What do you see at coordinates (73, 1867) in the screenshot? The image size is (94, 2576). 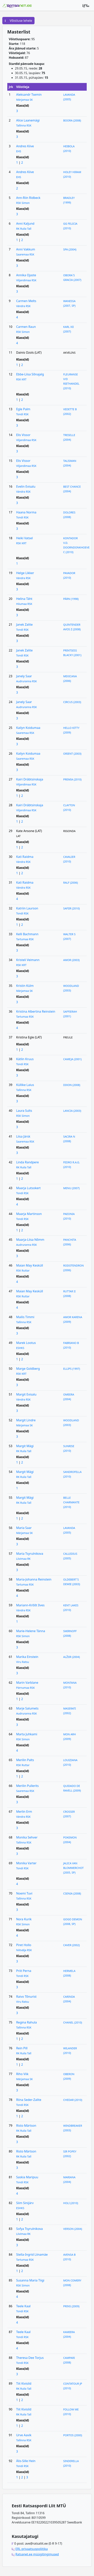 I see `JALICA VAN BLOMMERCHOT (2005, SP)` at bounding box center [73, 1867].